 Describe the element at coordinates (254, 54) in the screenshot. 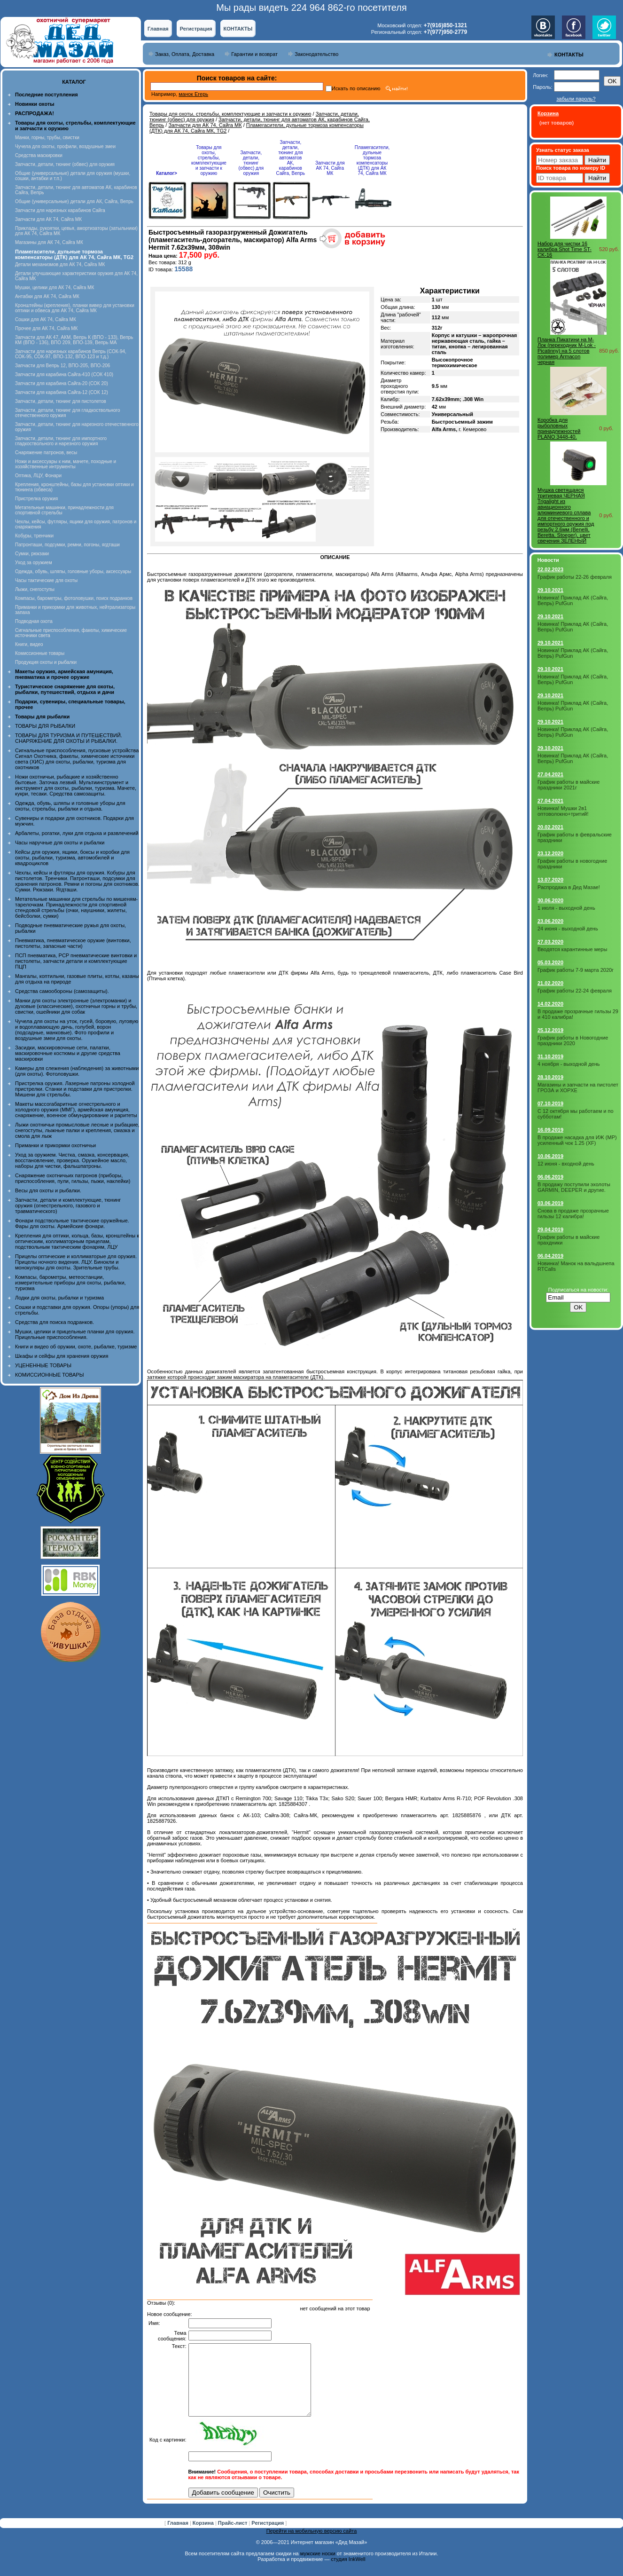

I see `Гарантии и возврат` at that location.